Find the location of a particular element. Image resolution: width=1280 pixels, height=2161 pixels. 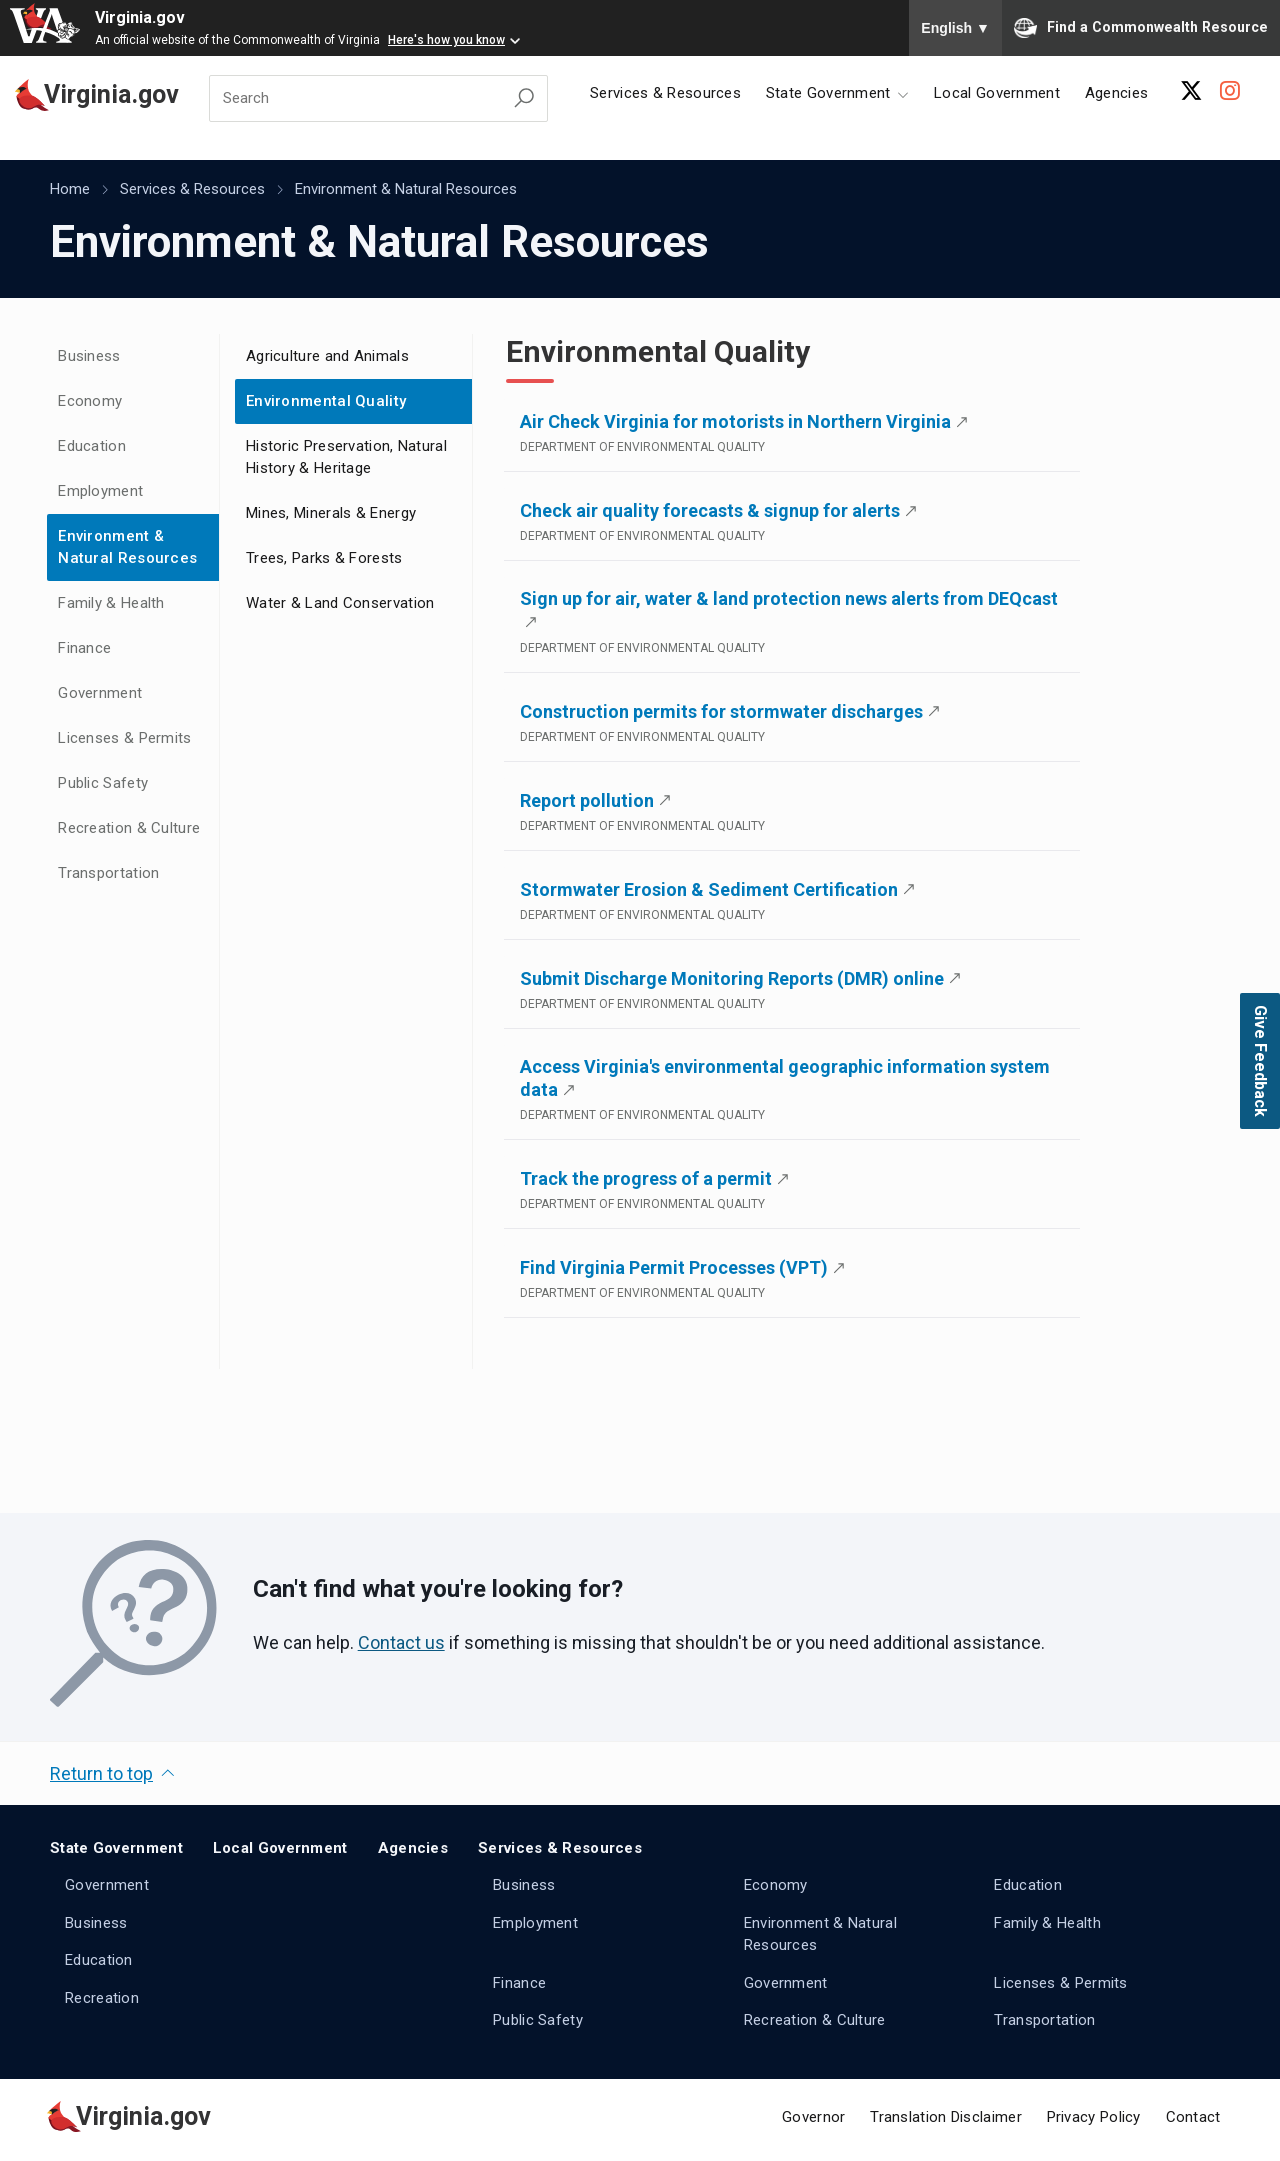

Contact us is located at coordinates (401, 1642).